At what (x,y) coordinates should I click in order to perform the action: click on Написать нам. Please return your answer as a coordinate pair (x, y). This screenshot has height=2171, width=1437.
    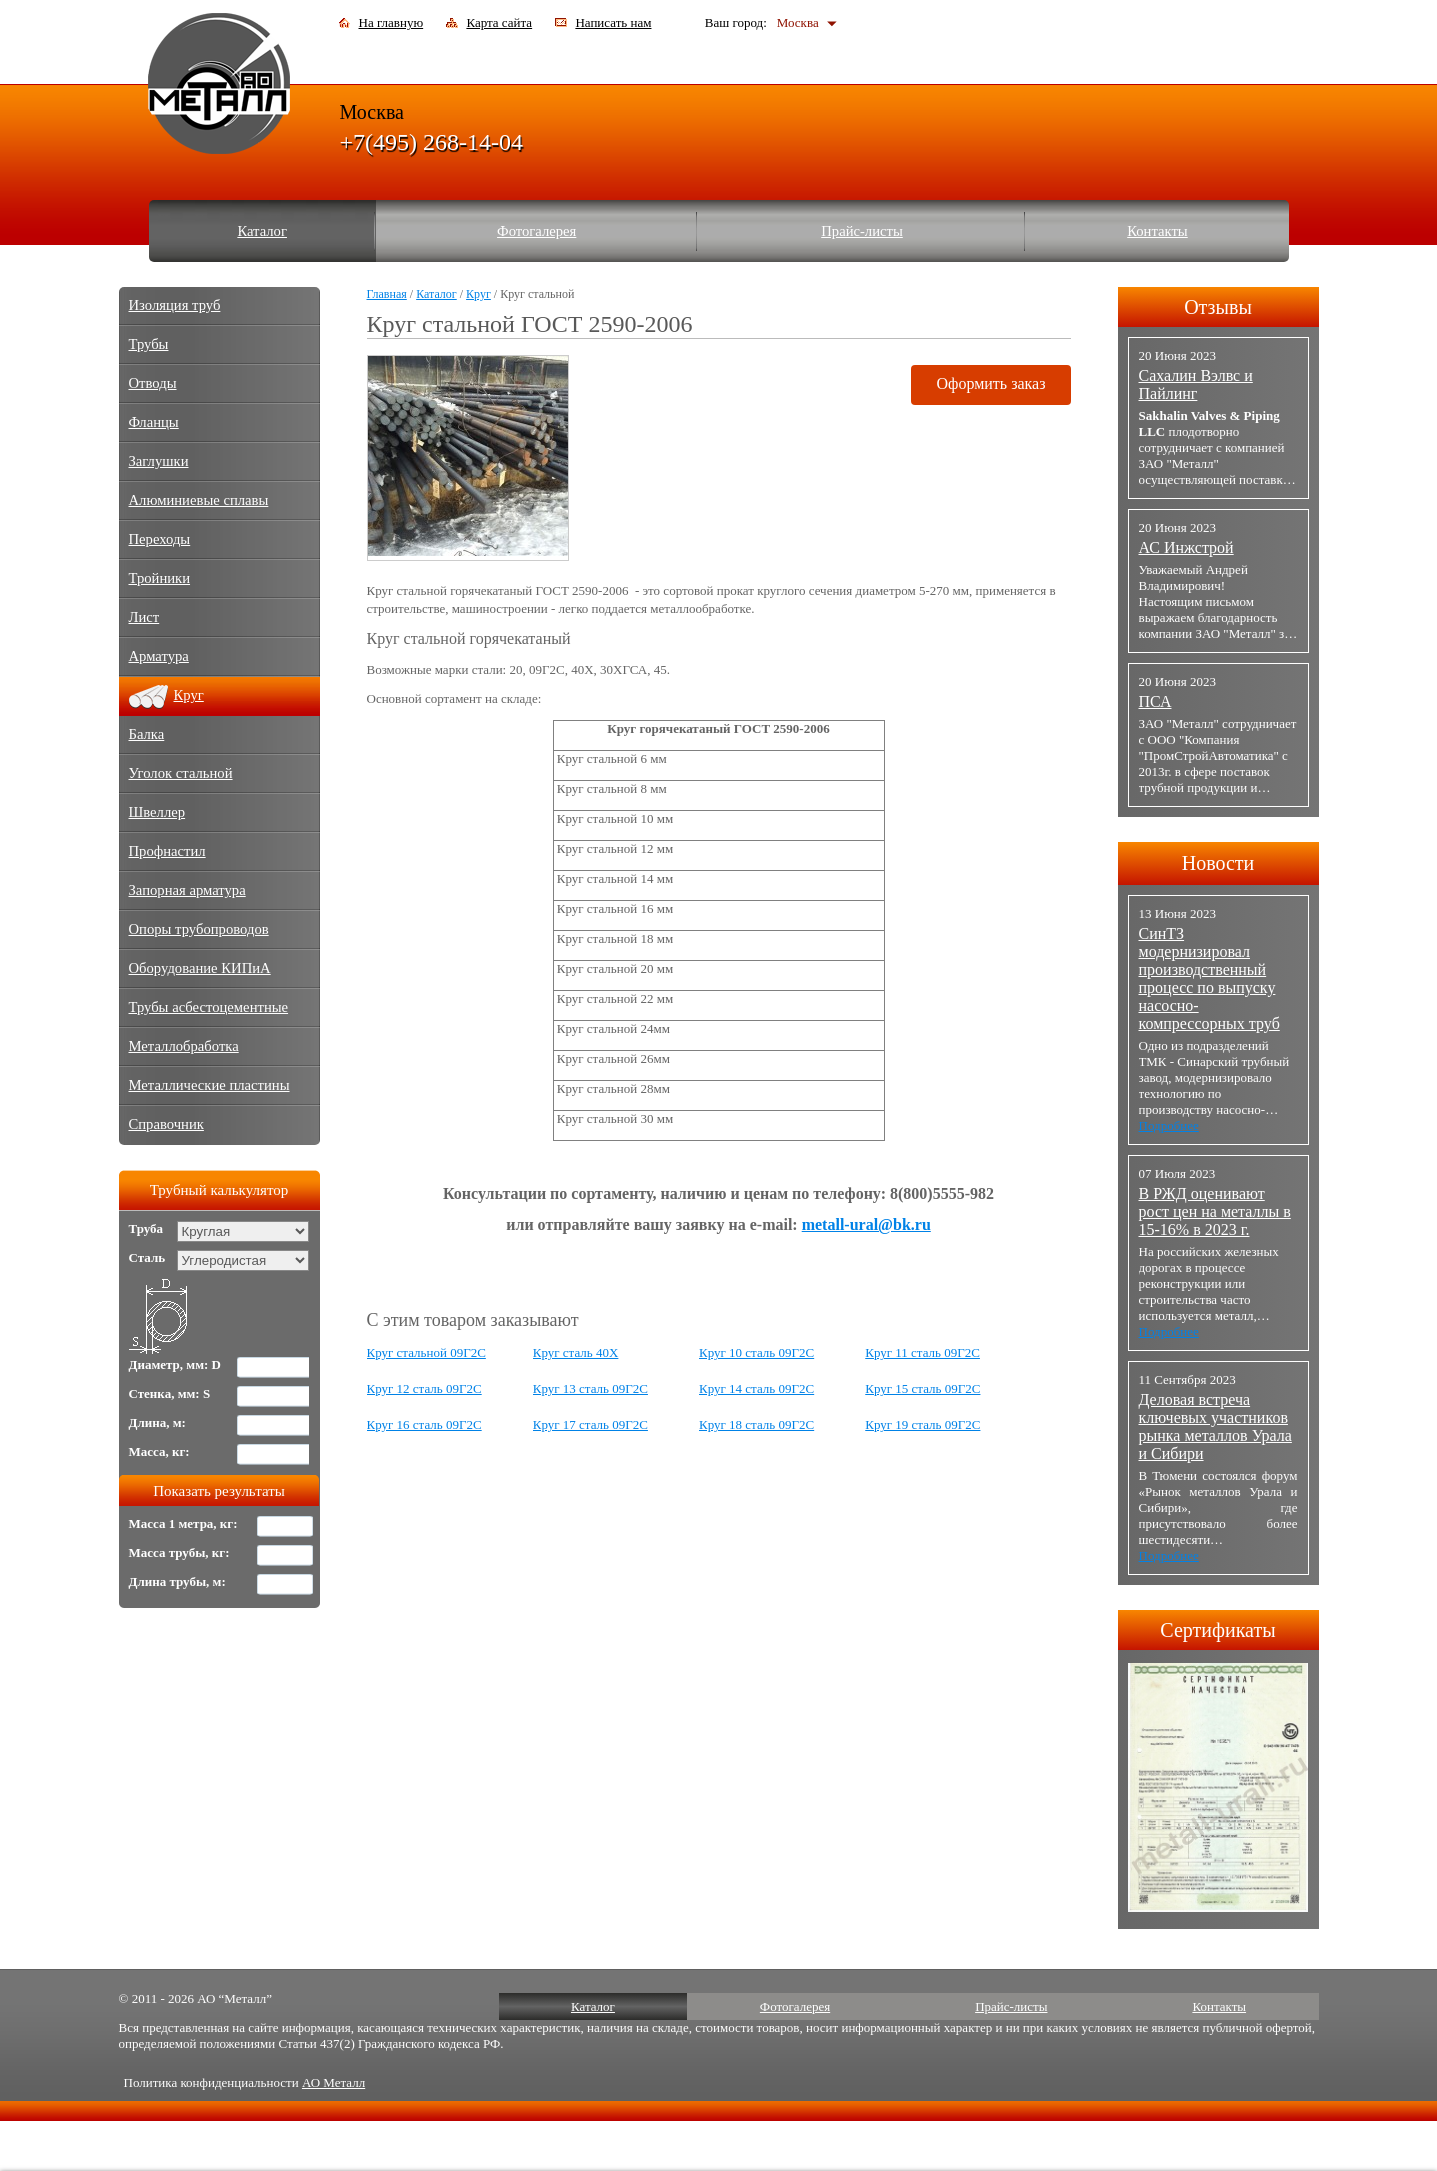
    Looking at the image, I should click on (613, 22).